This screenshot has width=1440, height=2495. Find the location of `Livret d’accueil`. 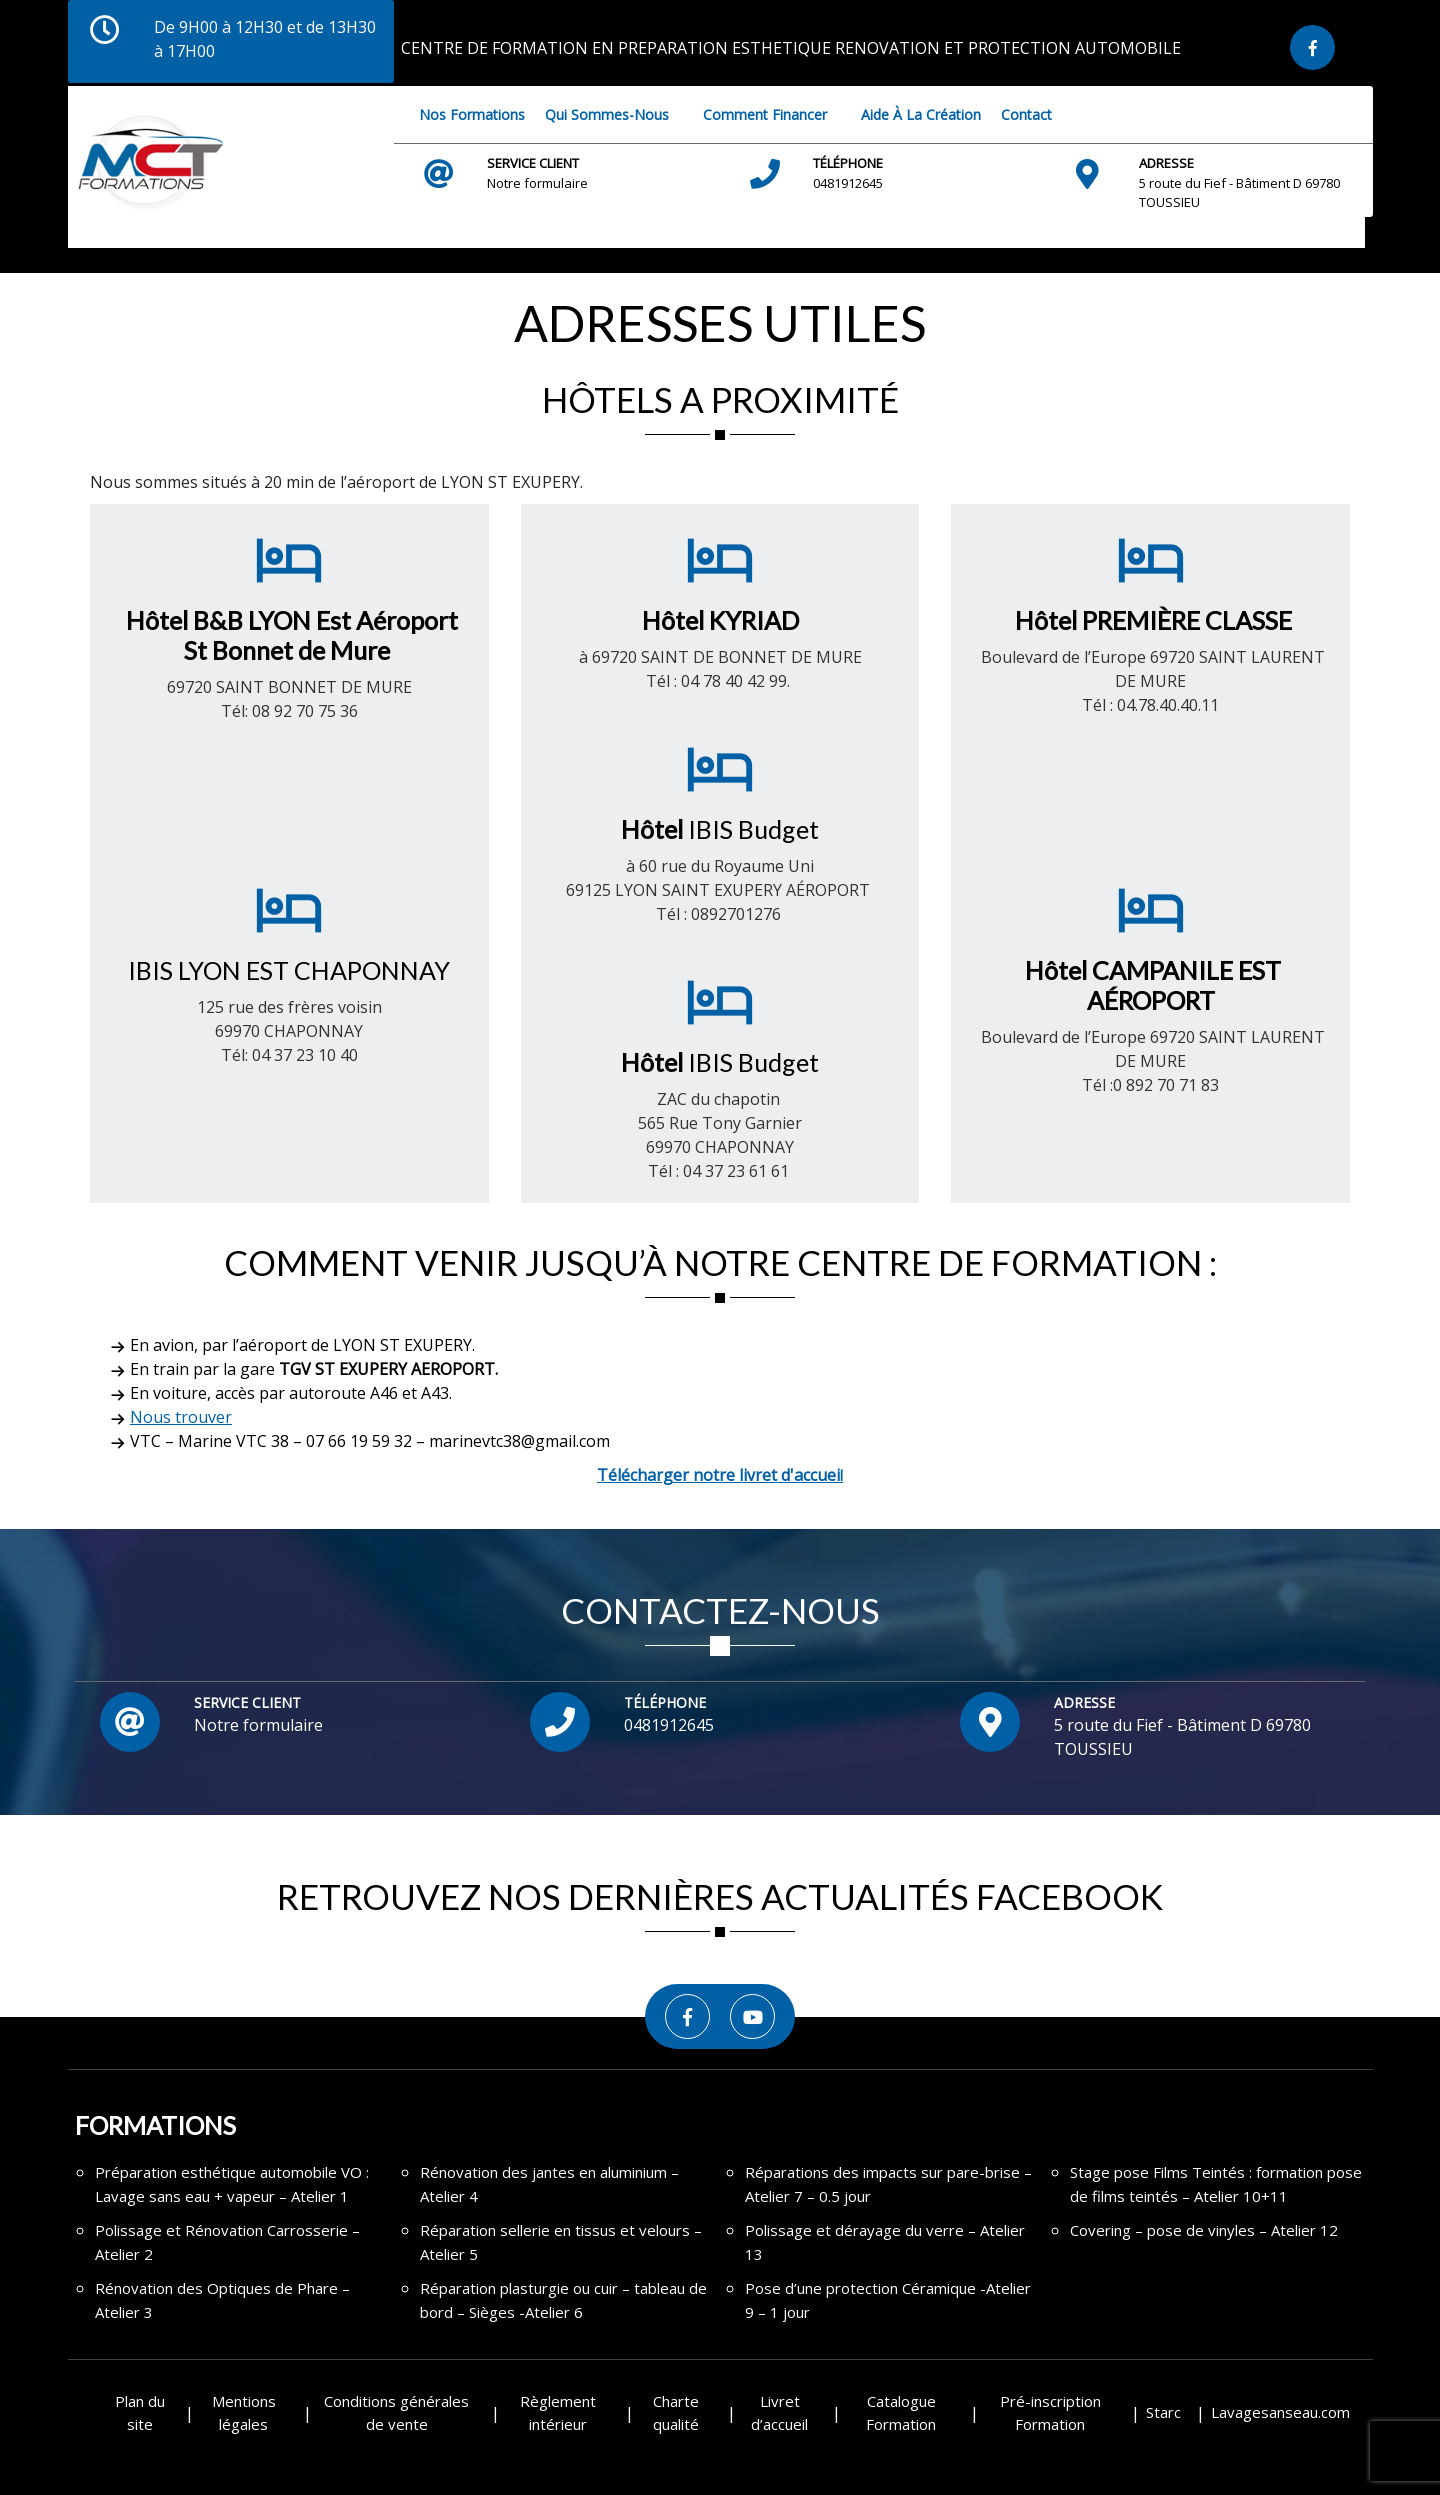

Livret d’accueil is located at coordinates (779, 2412).